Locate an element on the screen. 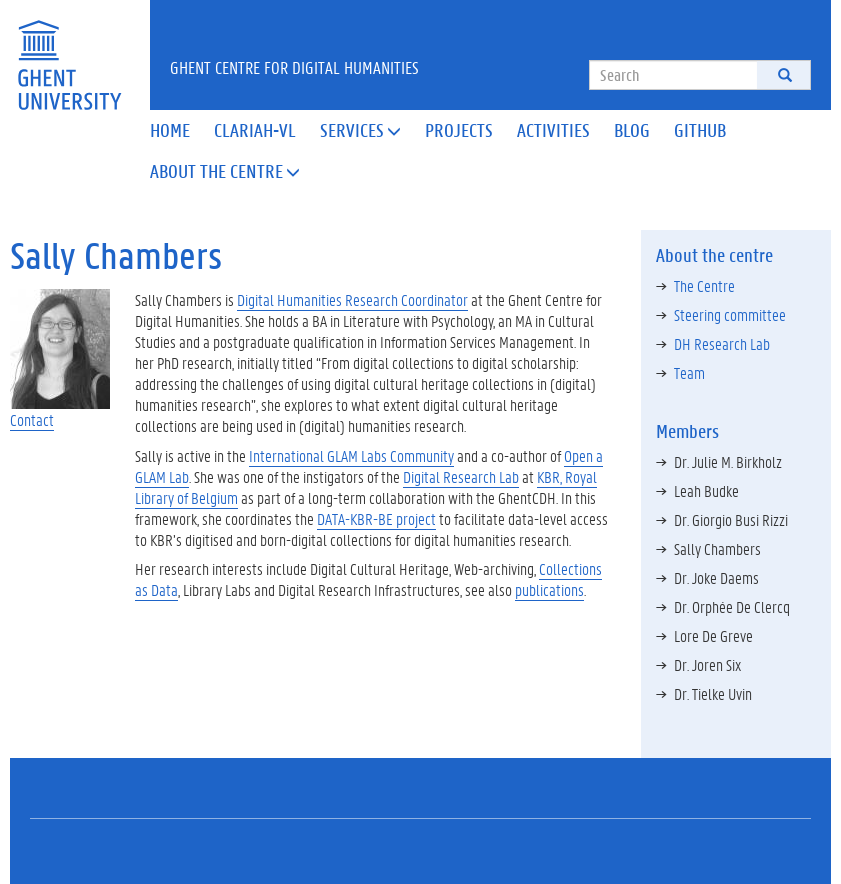  Digital Humanities Research Coordinator is located at coordinates (352, 299).